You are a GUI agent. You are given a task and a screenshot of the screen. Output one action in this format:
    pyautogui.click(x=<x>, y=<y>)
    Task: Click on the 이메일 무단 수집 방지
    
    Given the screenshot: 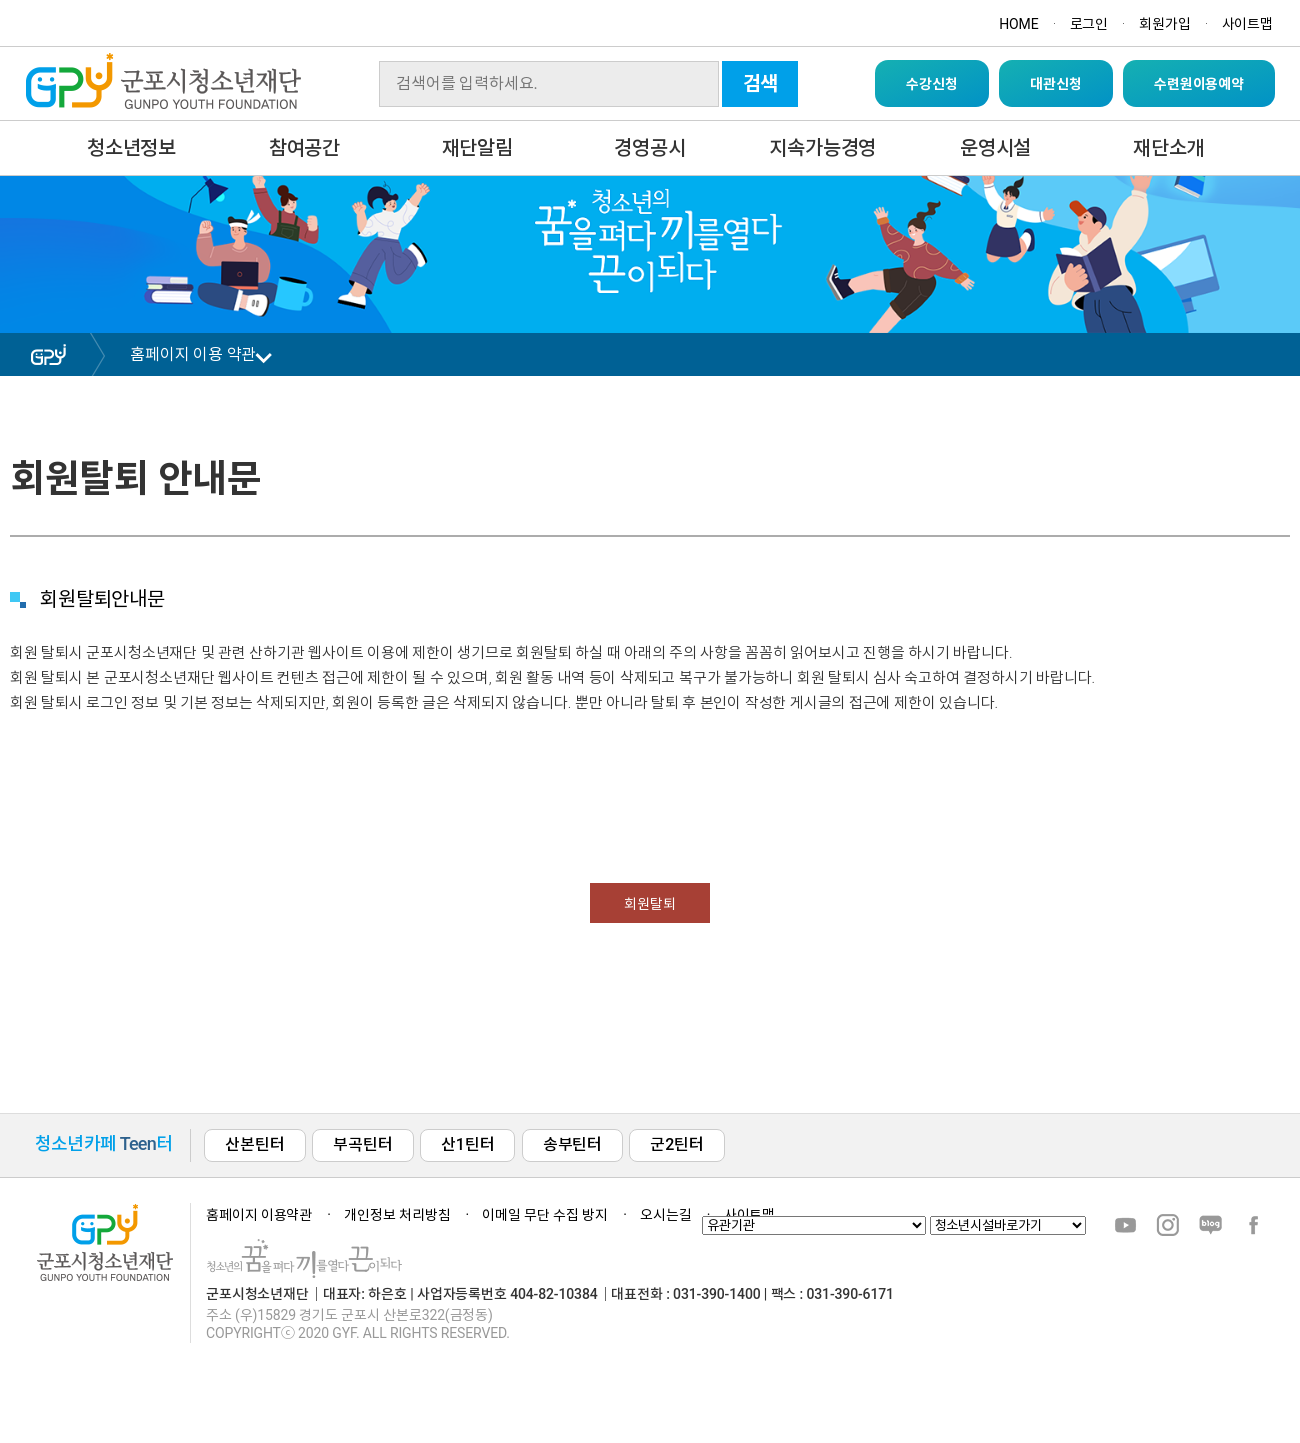 What is the action you would take?
    pyautogui.click(x=545, y=1215)
    